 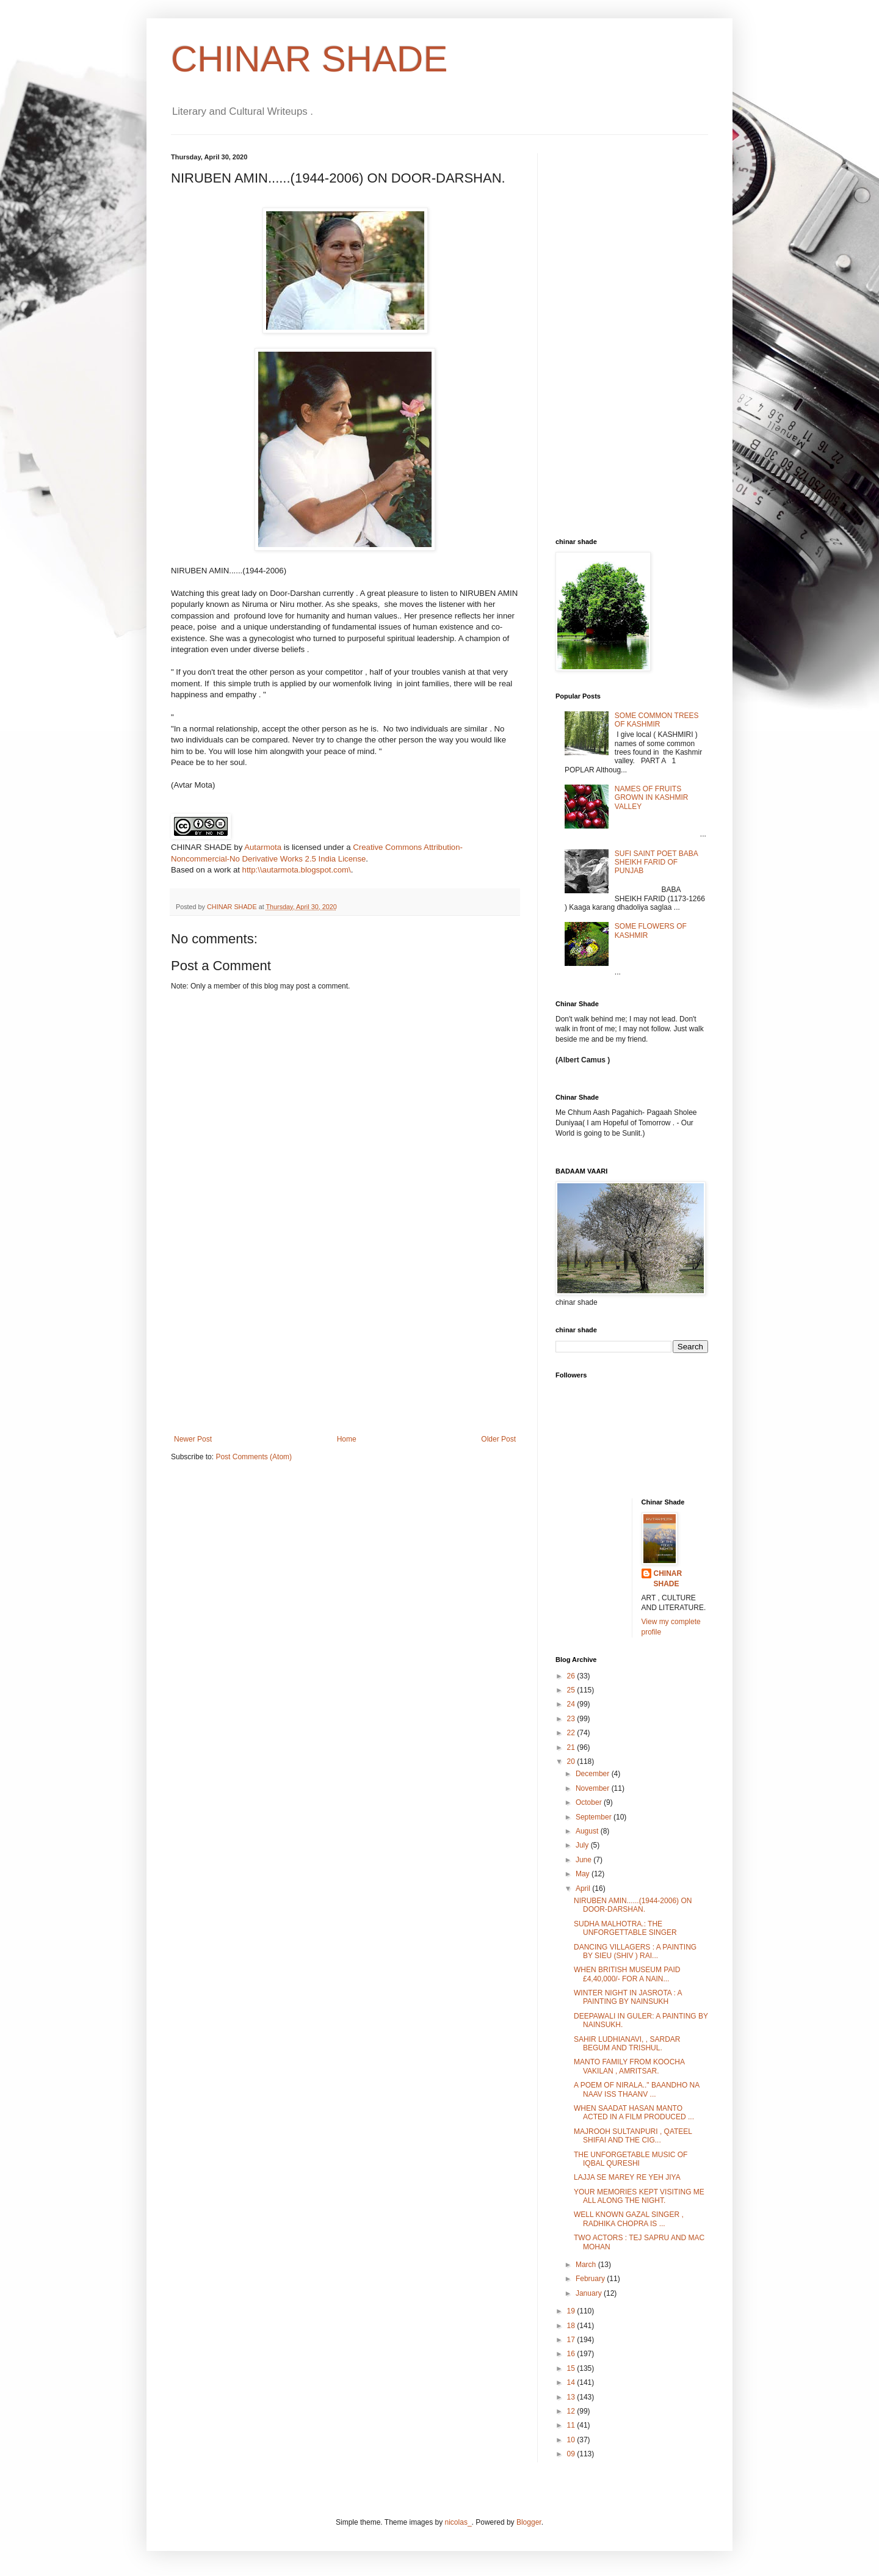 What do you see at coordinates (572, 2353) in the screenshot?
I see `16` at bounding box center [572, 2353].